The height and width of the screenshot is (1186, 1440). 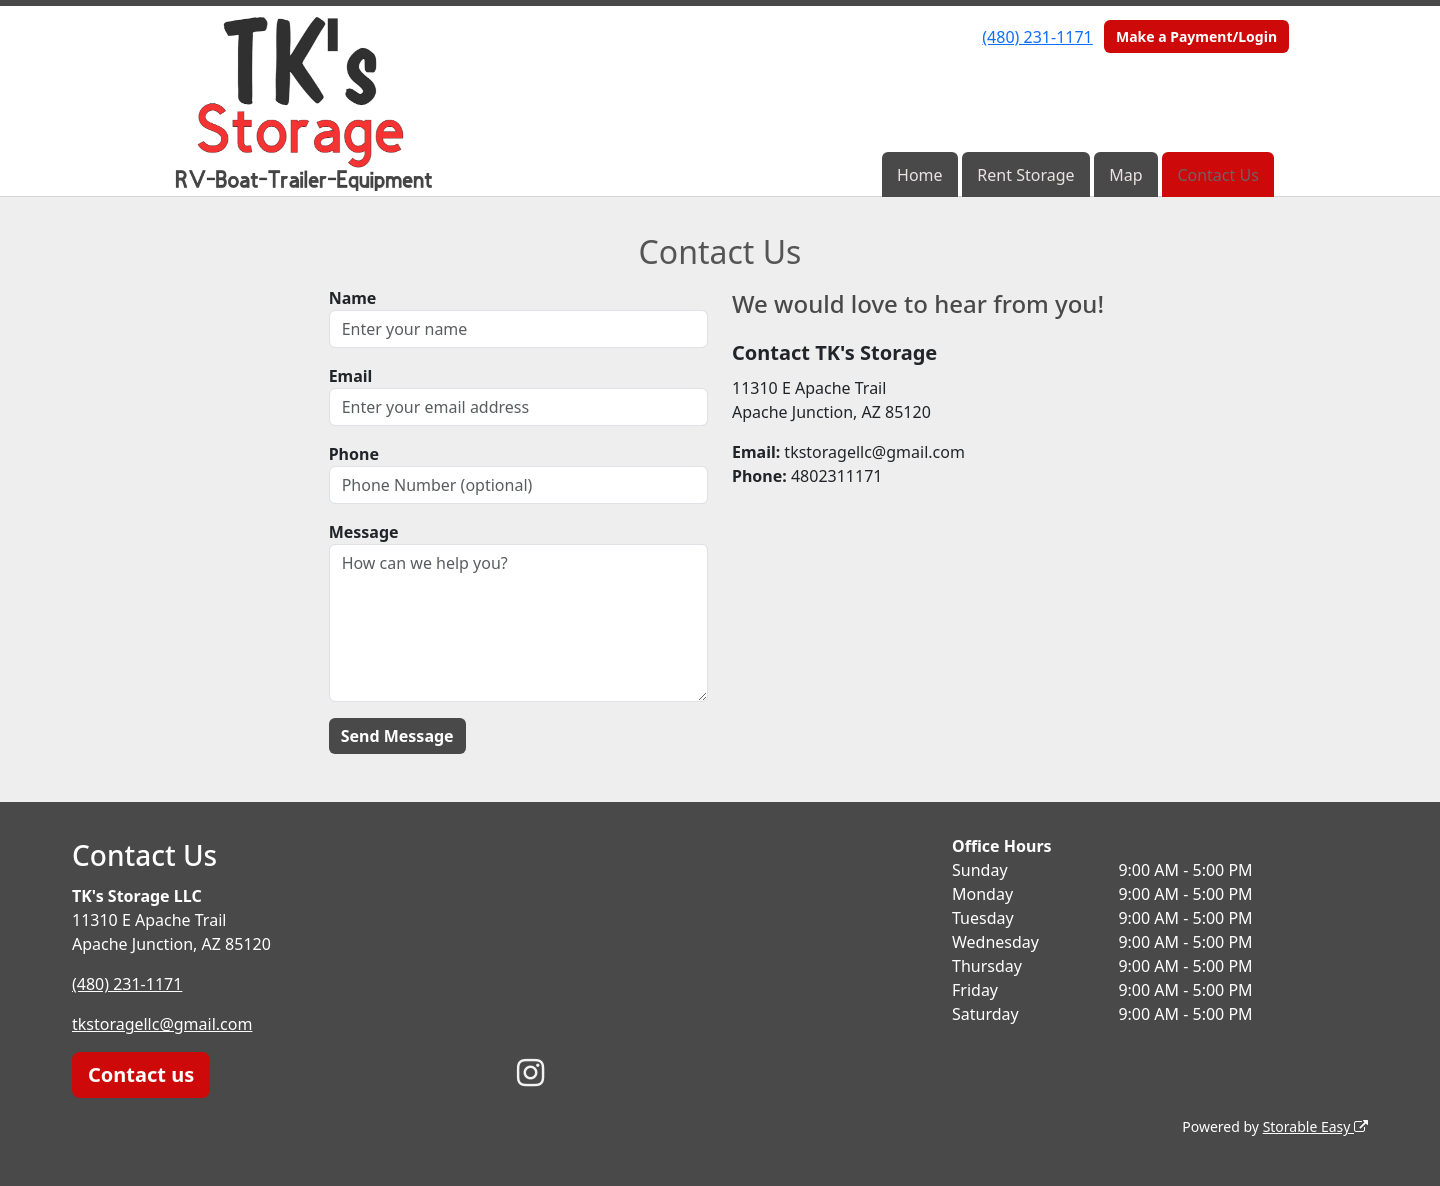 What do you see at coordinates (354, 454) in the screenshot?
I see `Phone` at bounding box center [354, 454].